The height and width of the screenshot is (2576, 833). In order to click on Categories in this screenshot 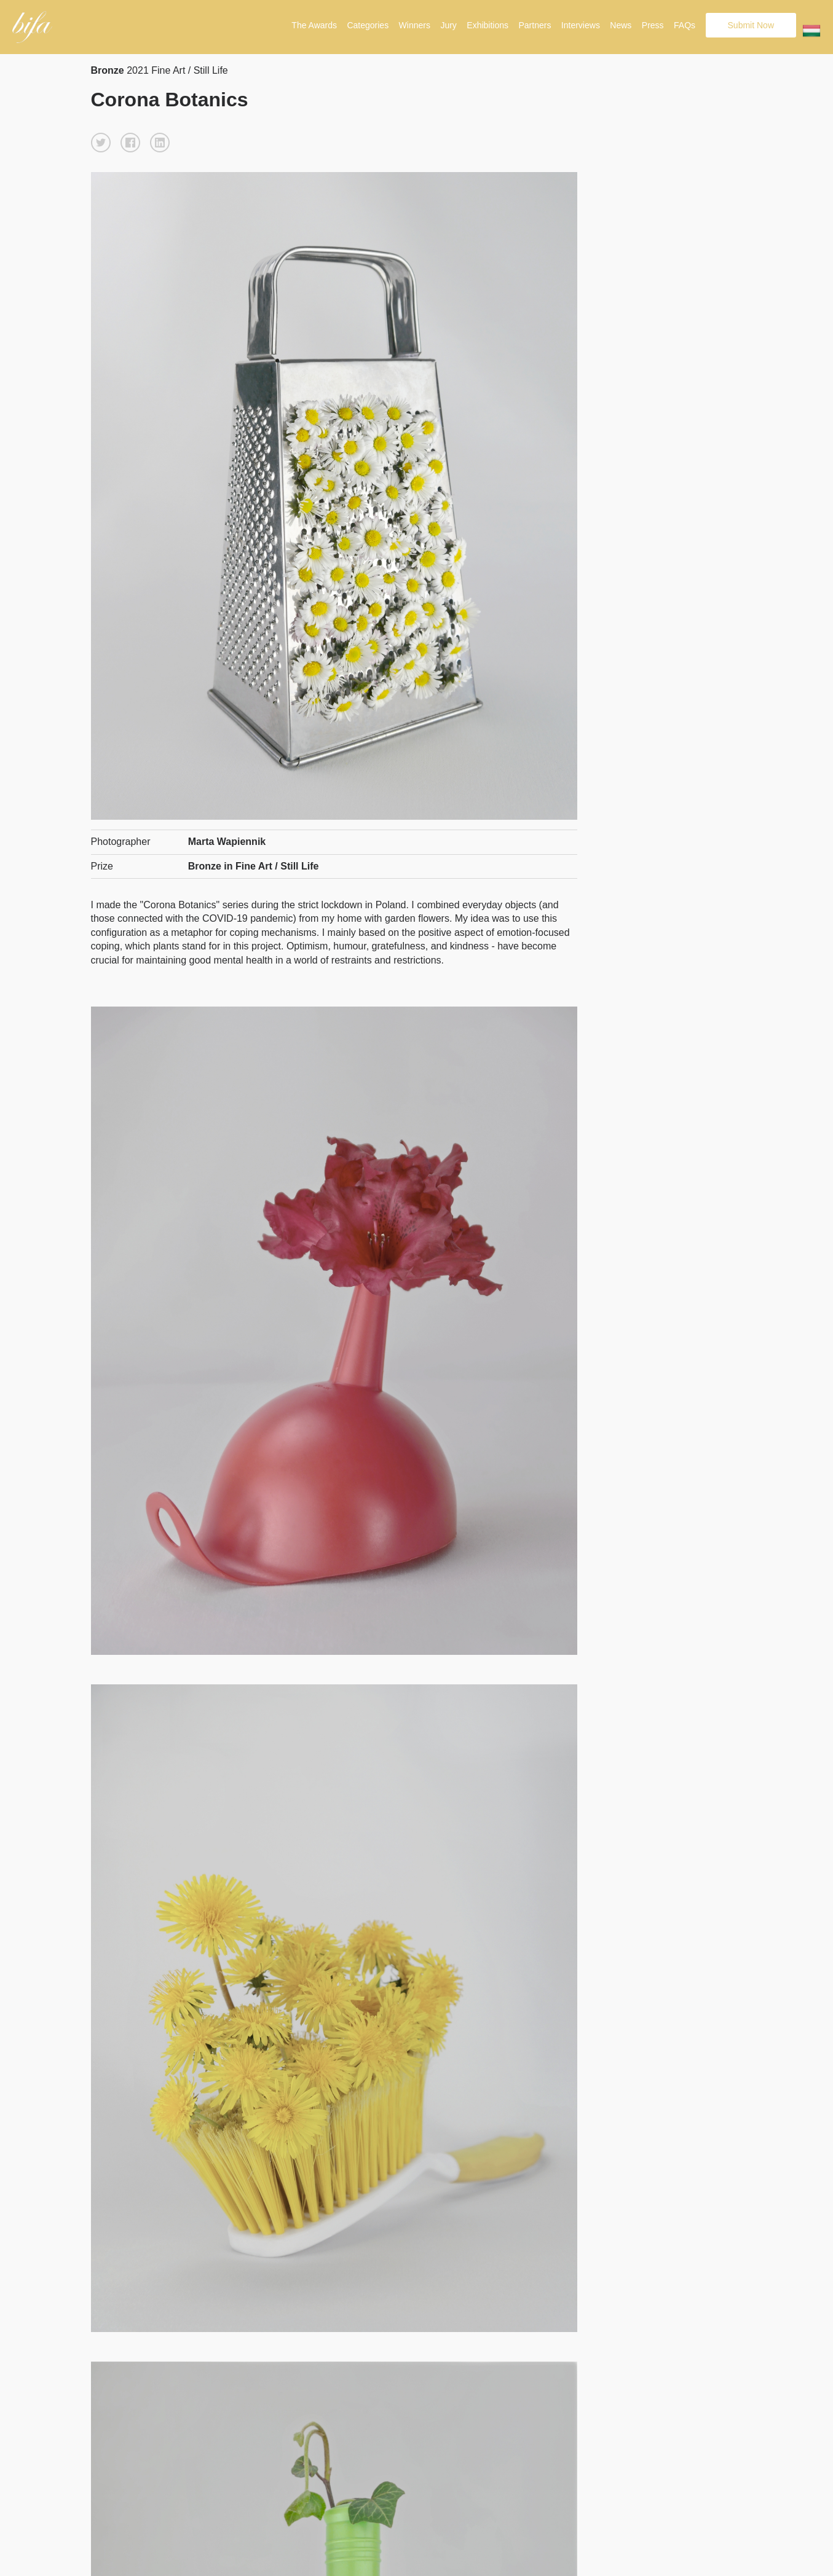, I will do `click(368, 25)`.